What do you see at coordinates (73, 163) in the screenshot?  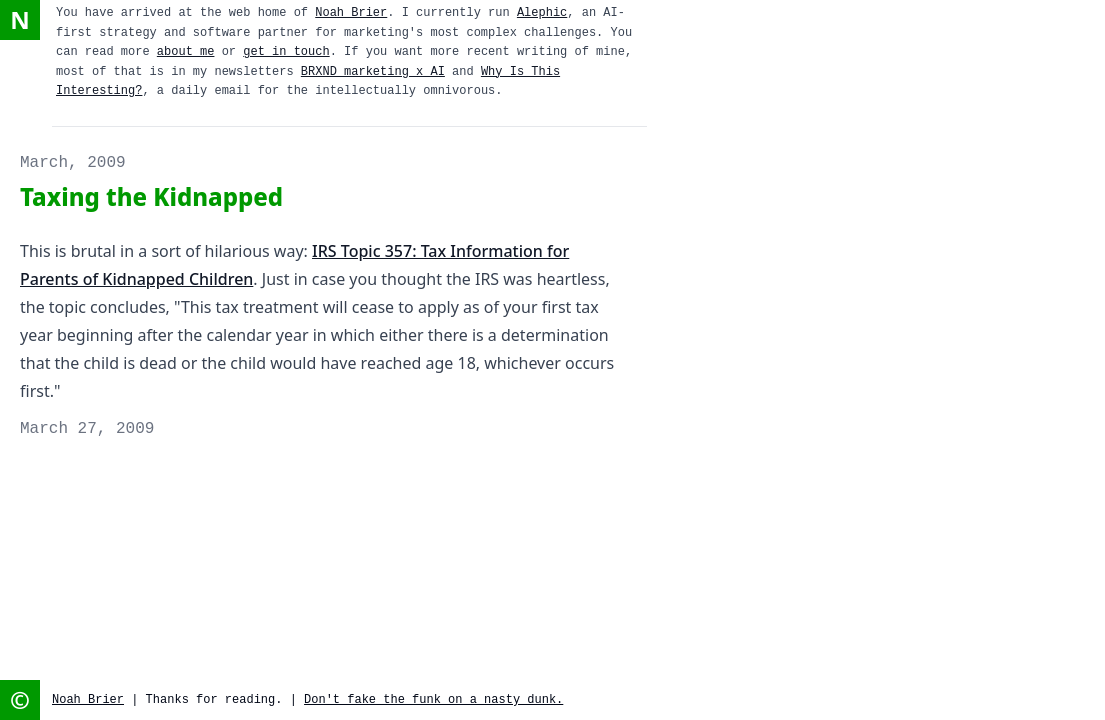 I see `March, 2009` at bounding box center [73, 163].